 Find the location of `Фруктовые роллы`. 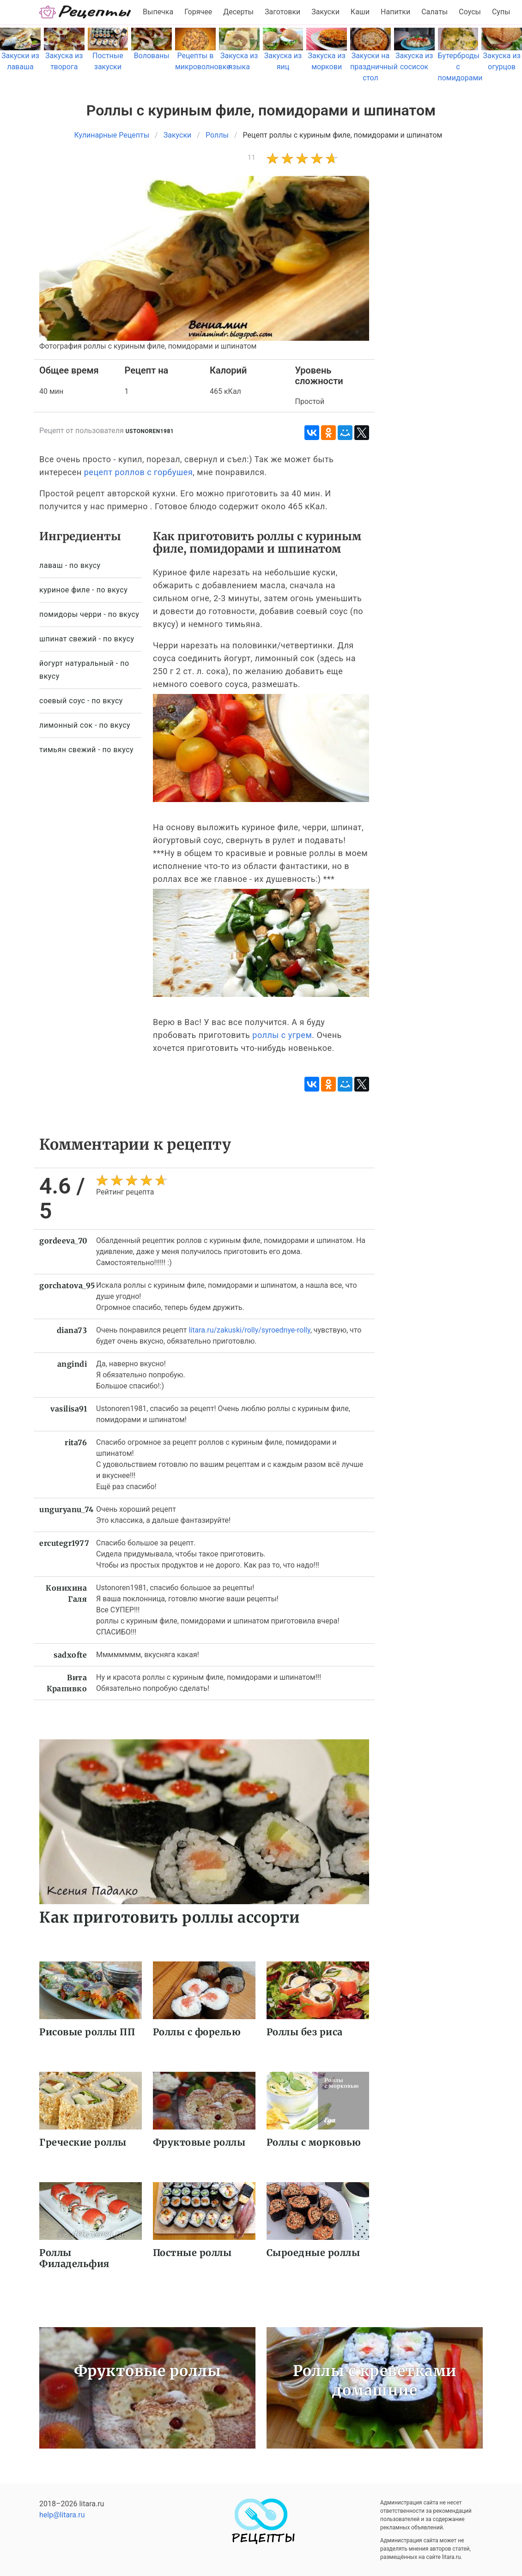

Фруктовые роллы is located at coordinates (199, 2142).